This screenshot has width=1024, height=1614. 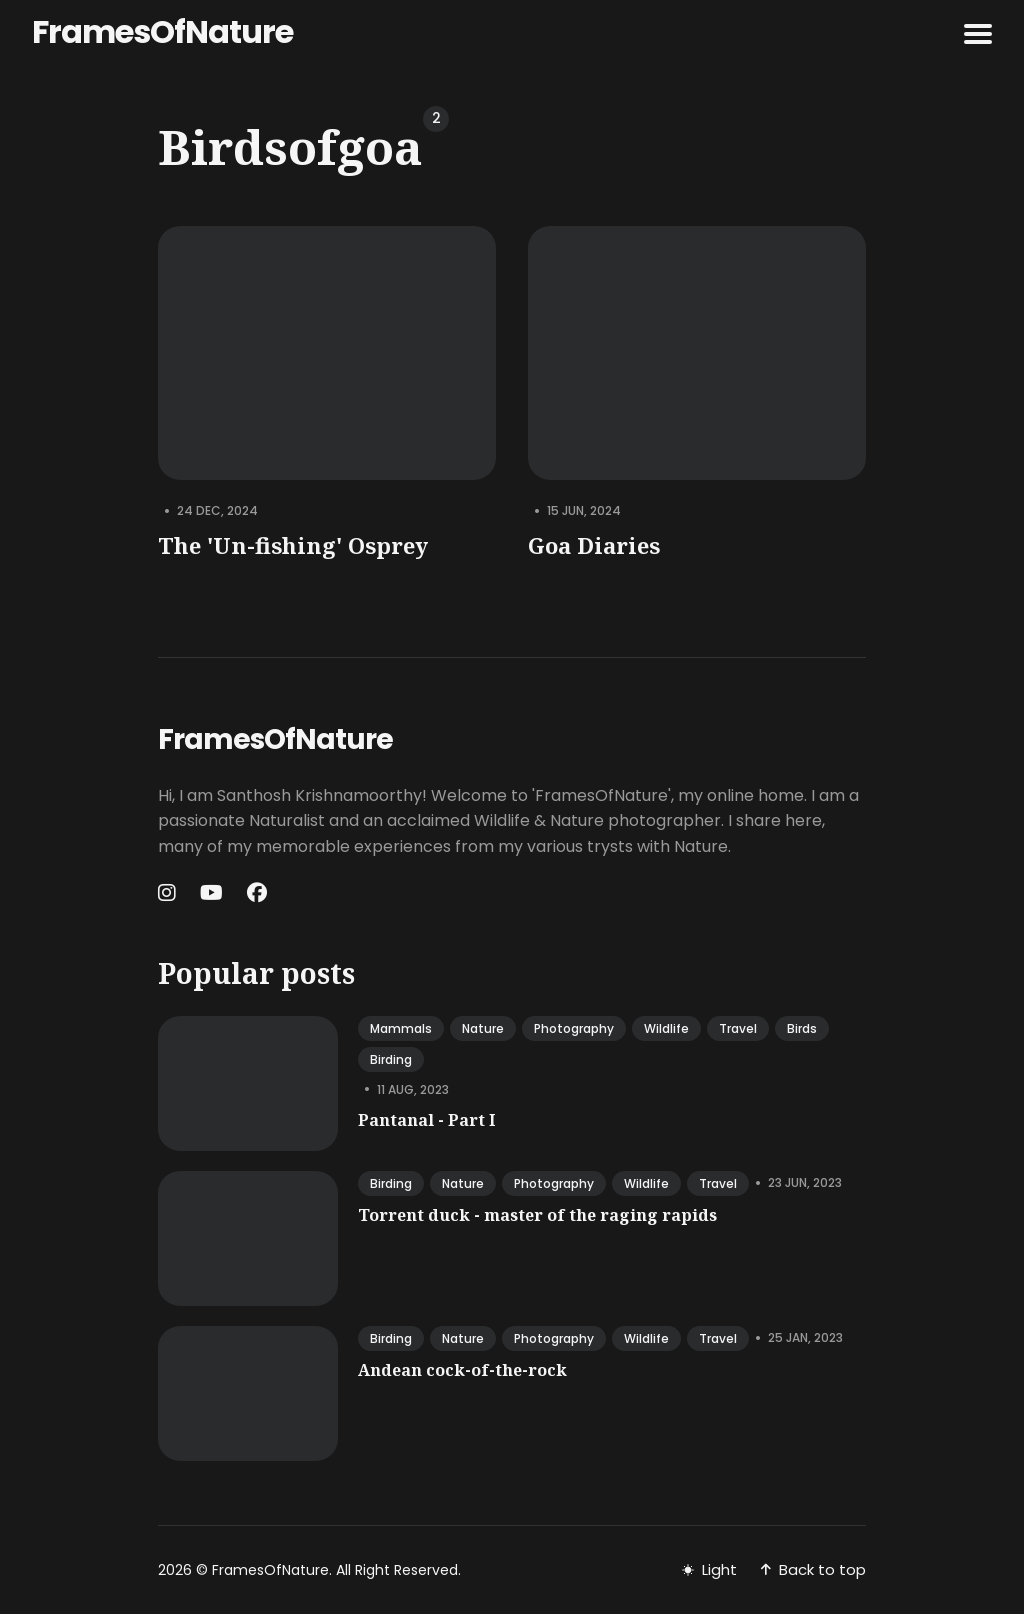 I want to click on birding, so click(x=391, y=1059).